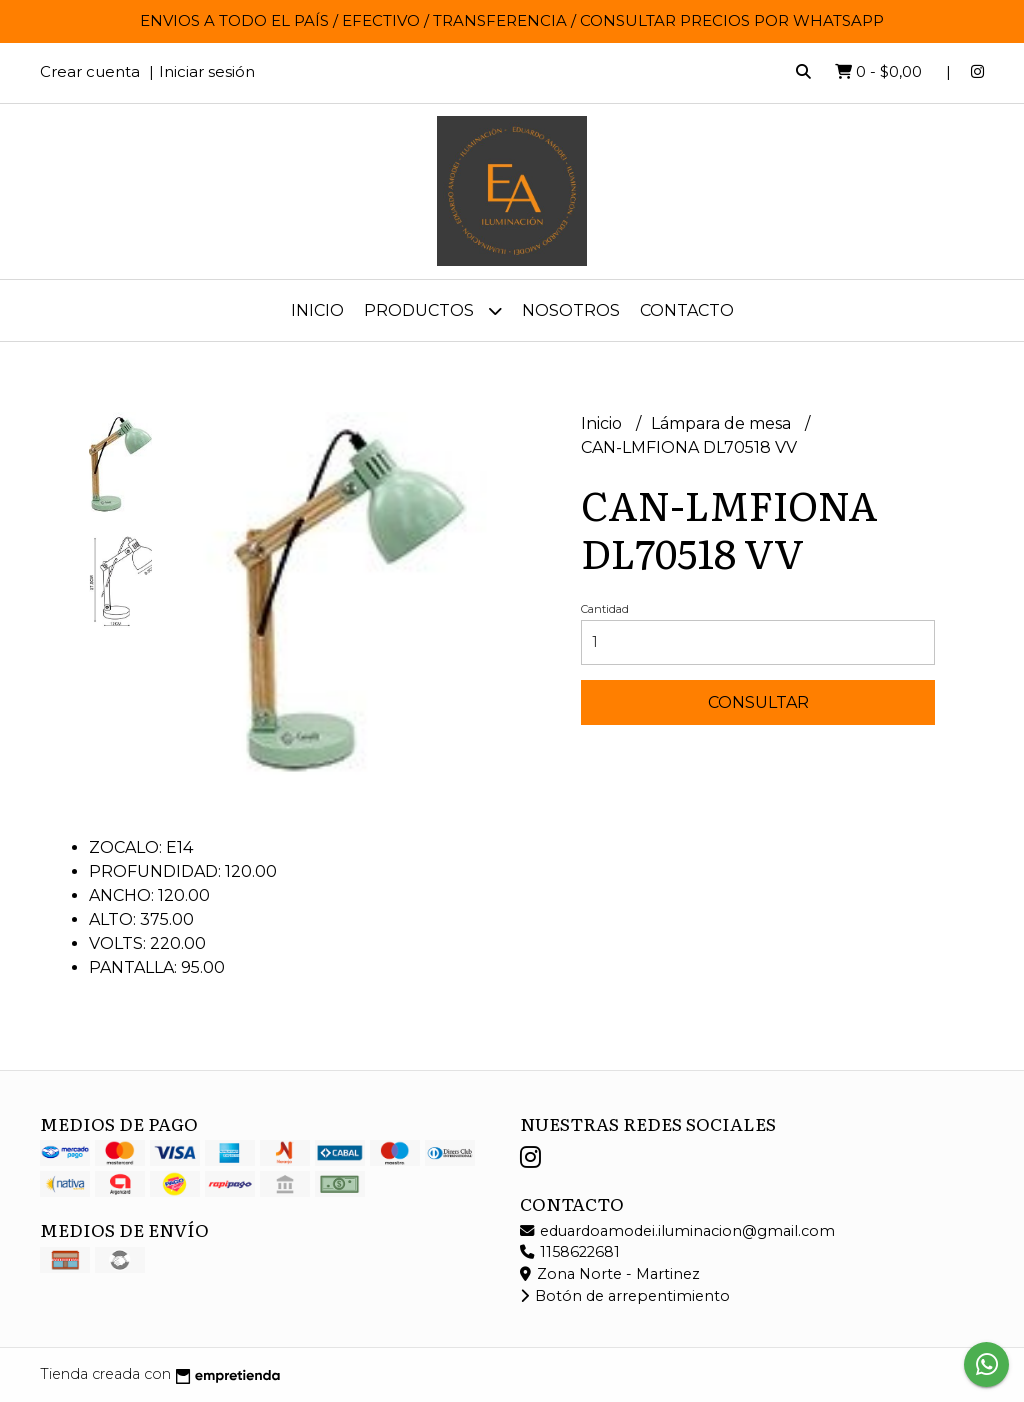  Describe the element at coordinates (625, 1296) in the screenshot. I see `Botón de arrepentimiento` at that location.